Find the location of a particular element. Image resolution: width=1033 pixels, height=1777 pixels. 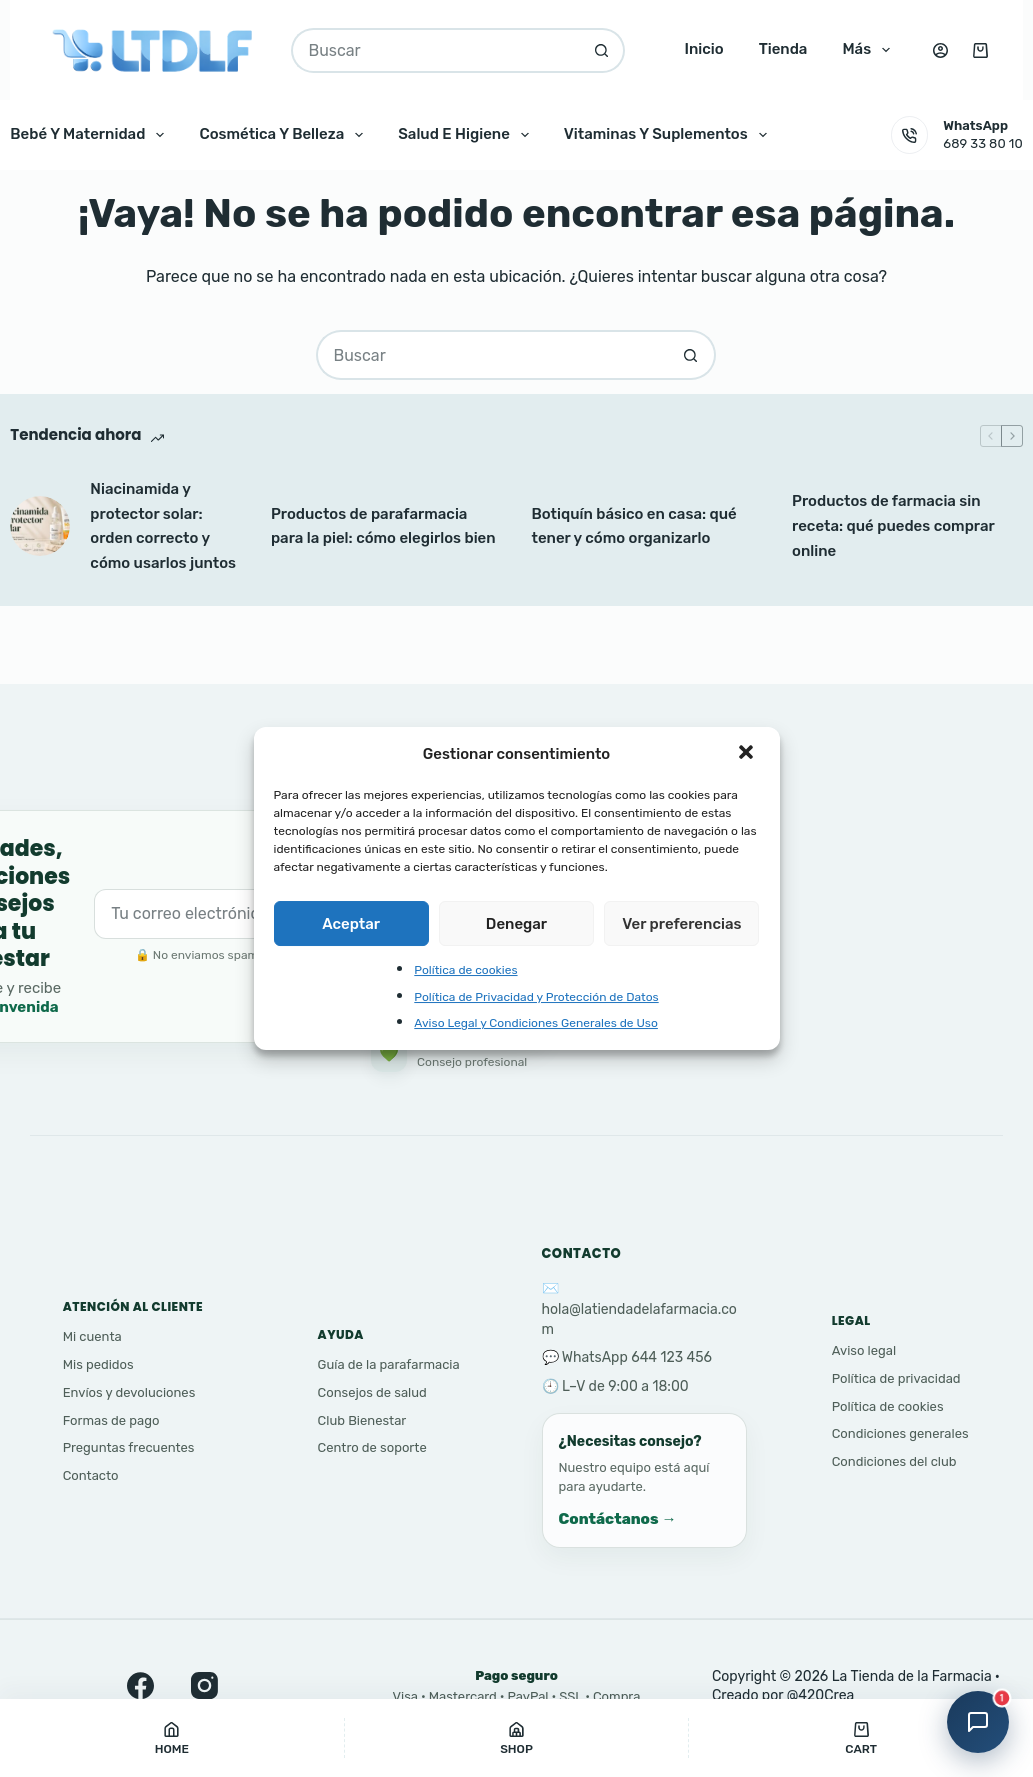

Inicio is located at coordinates (703, 49).